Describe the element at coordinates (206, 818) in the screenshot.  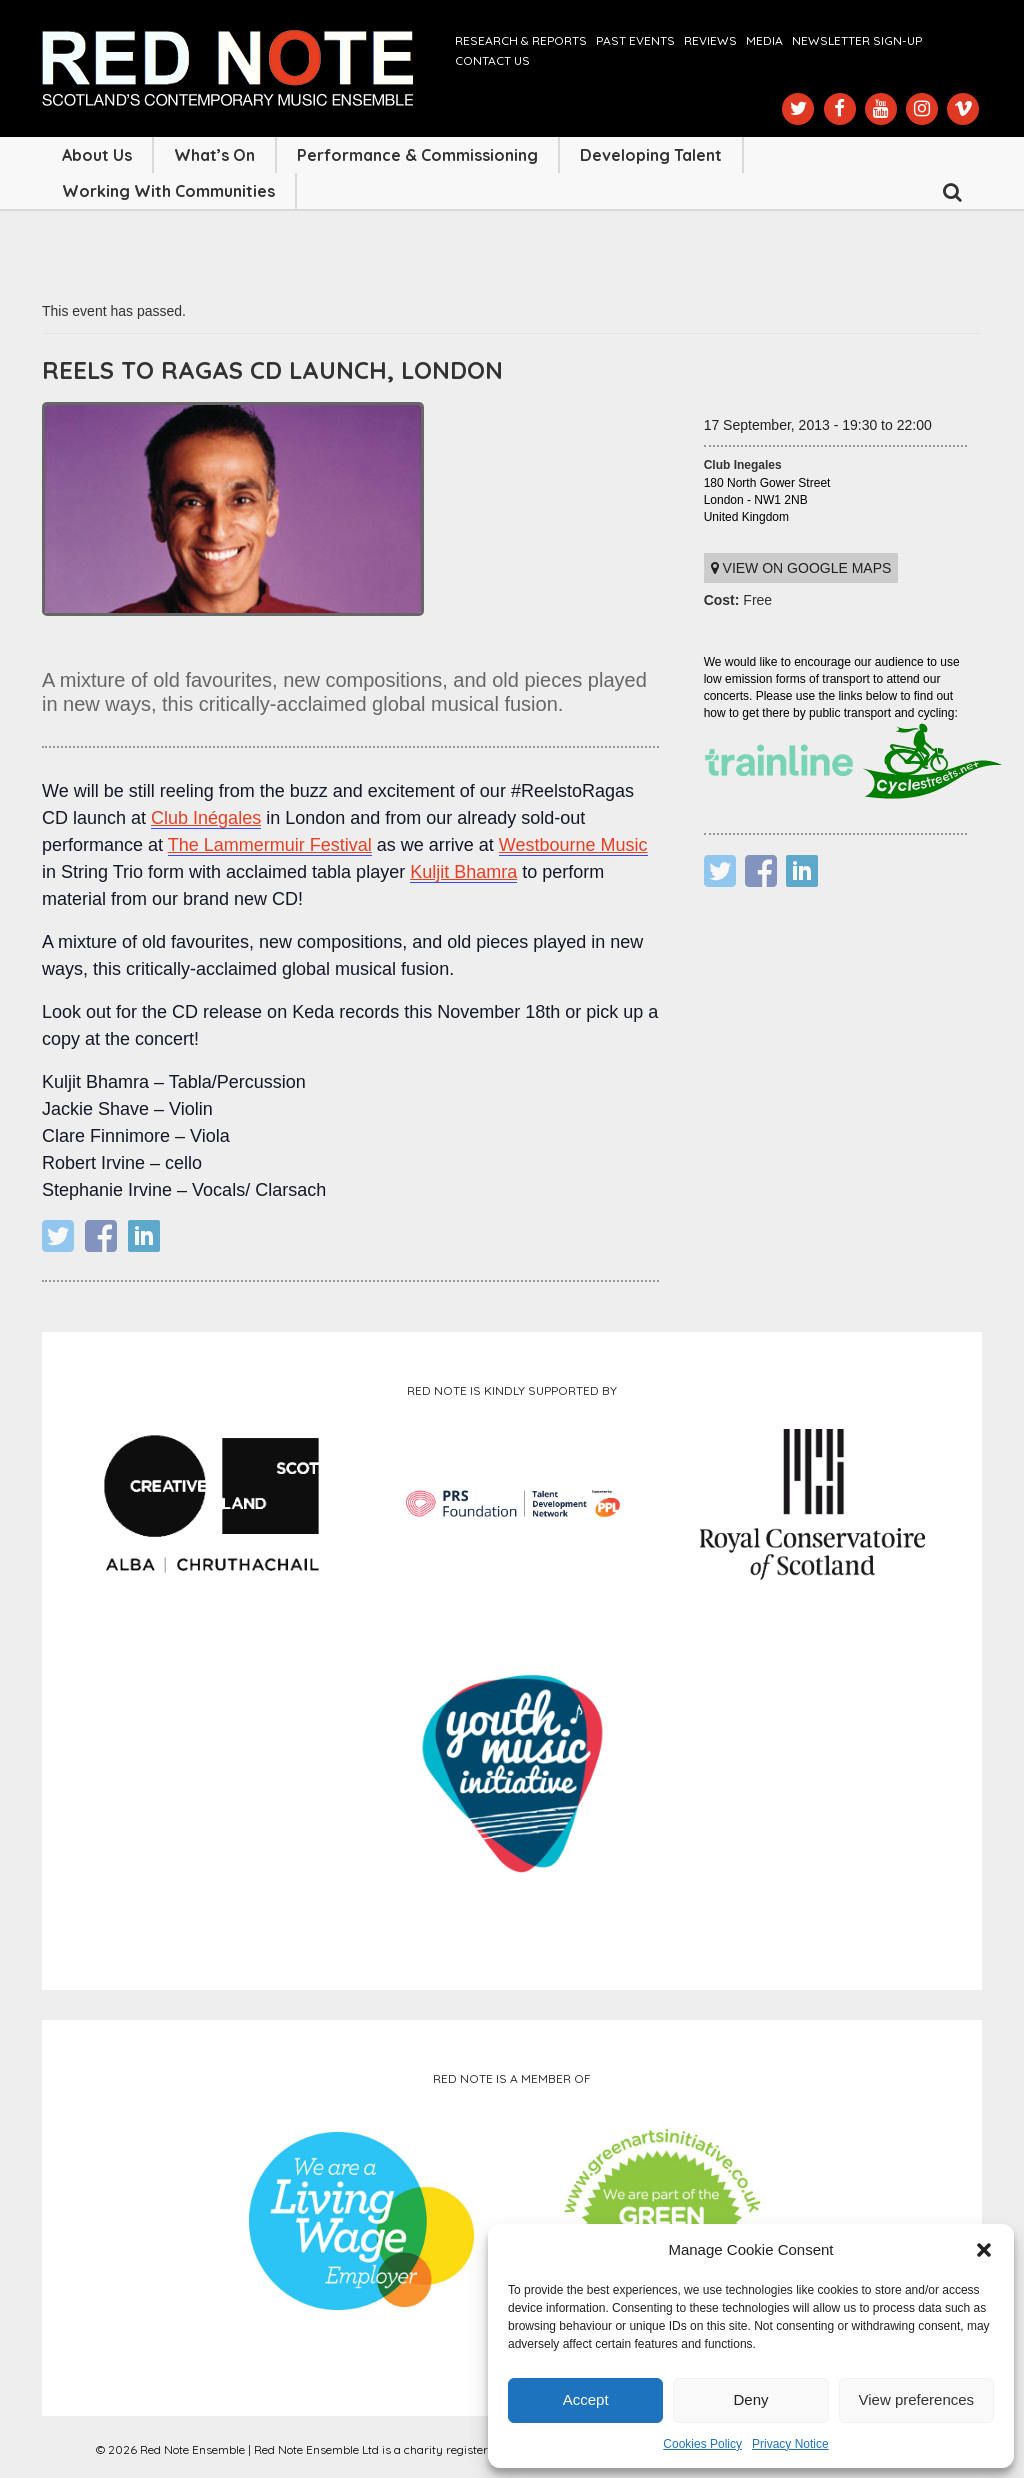
I see `Club Inégales` at that location.